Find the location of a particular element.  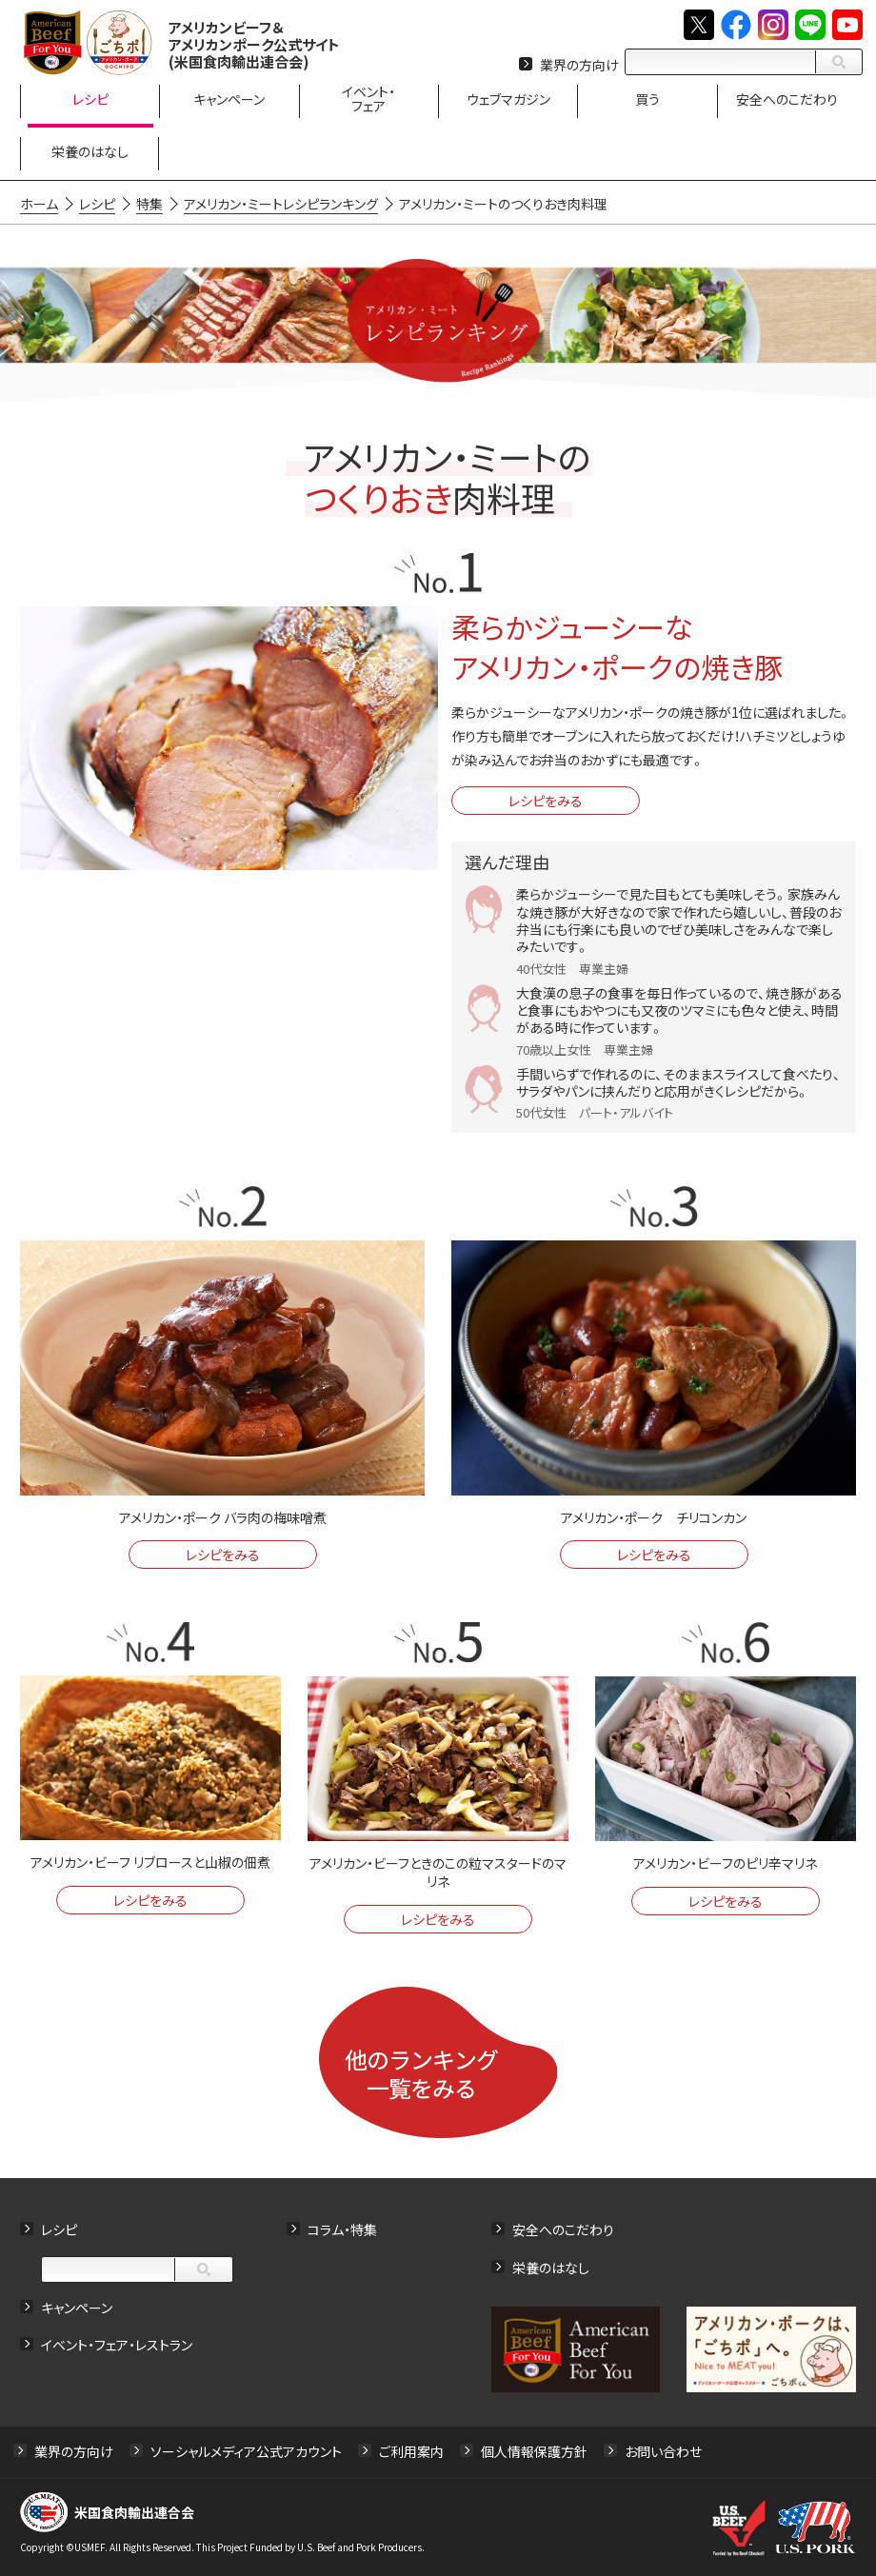

レシピをみる is located at coordinates (545, 800).